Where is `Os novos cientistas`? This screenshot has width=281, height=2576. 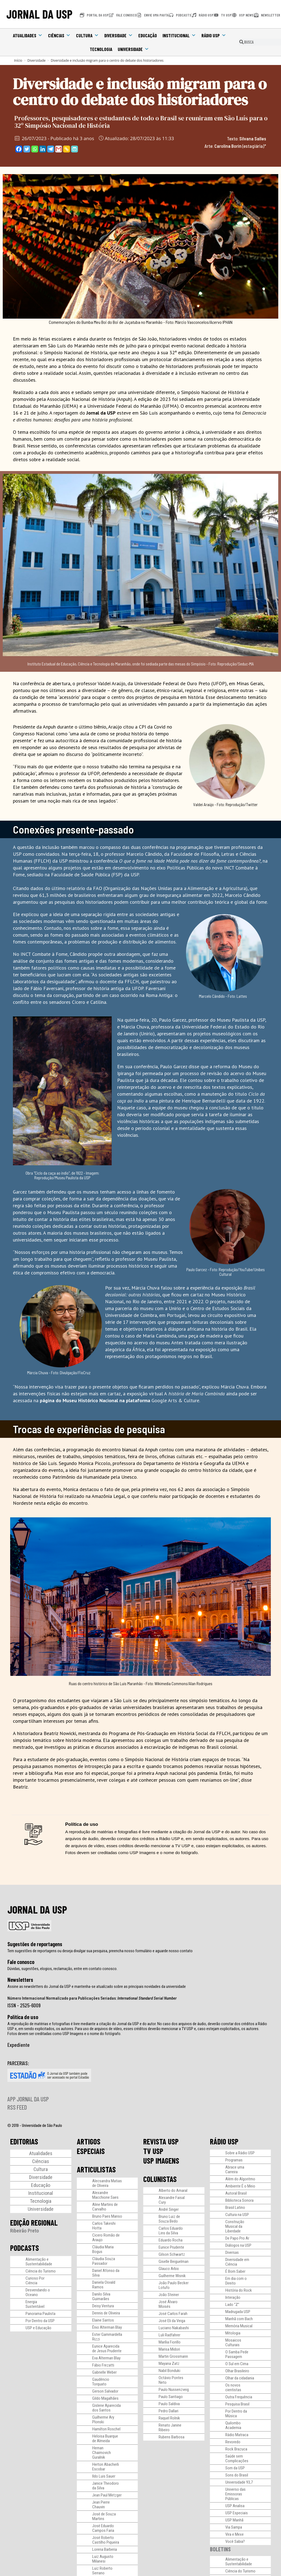
Os novos cientistas is located at coordinates (233, 2387).